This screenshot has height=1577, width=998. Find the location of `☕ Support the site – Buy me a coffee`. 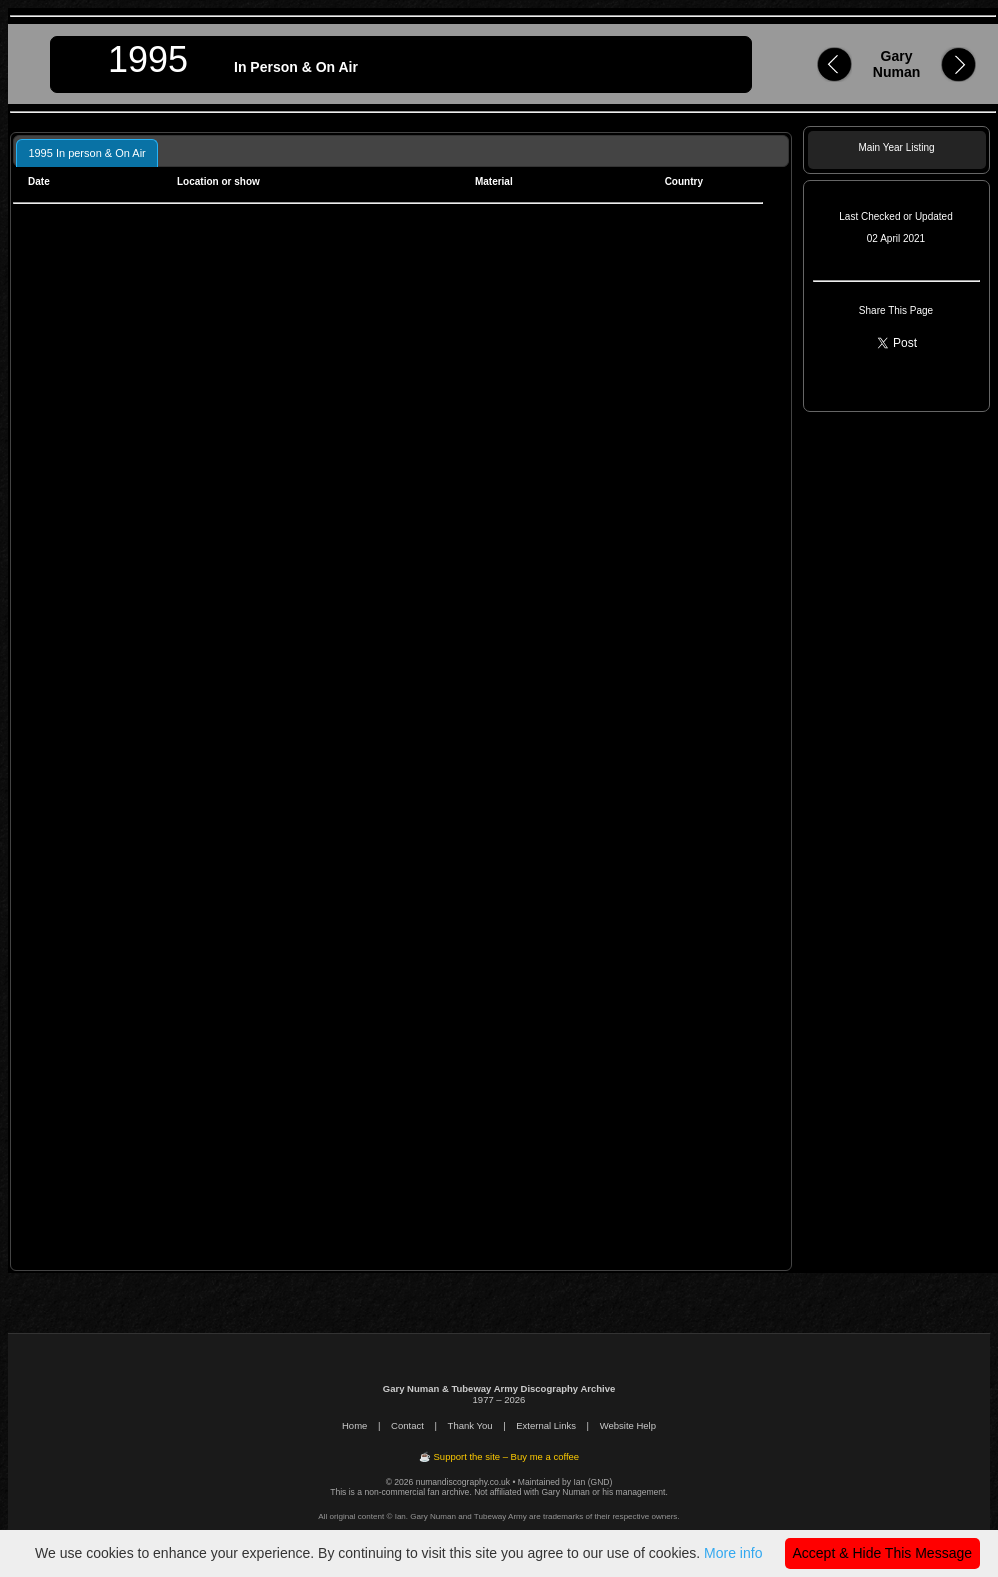

☕ Support the site – Buy me a coffee is located at coordinates (499, 1456).